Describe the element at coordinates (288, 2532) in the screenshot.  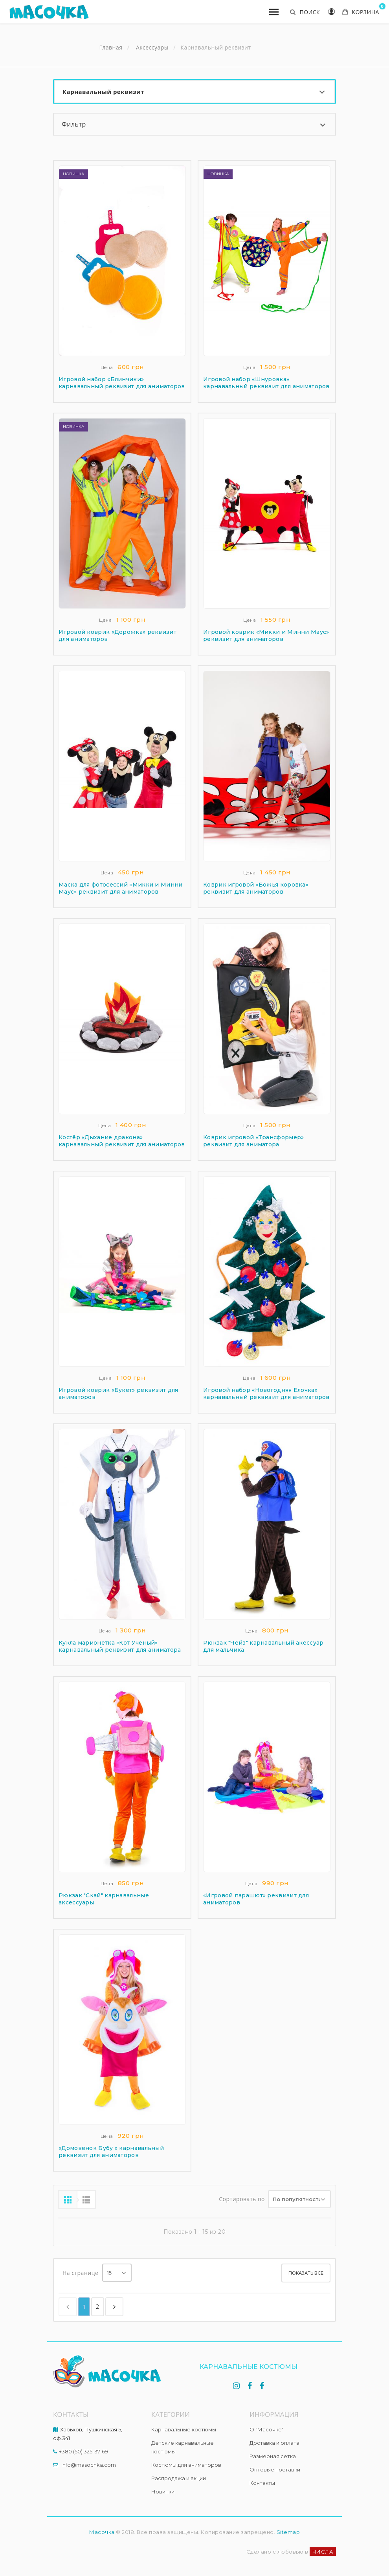
I see `Sitemap` at that location.